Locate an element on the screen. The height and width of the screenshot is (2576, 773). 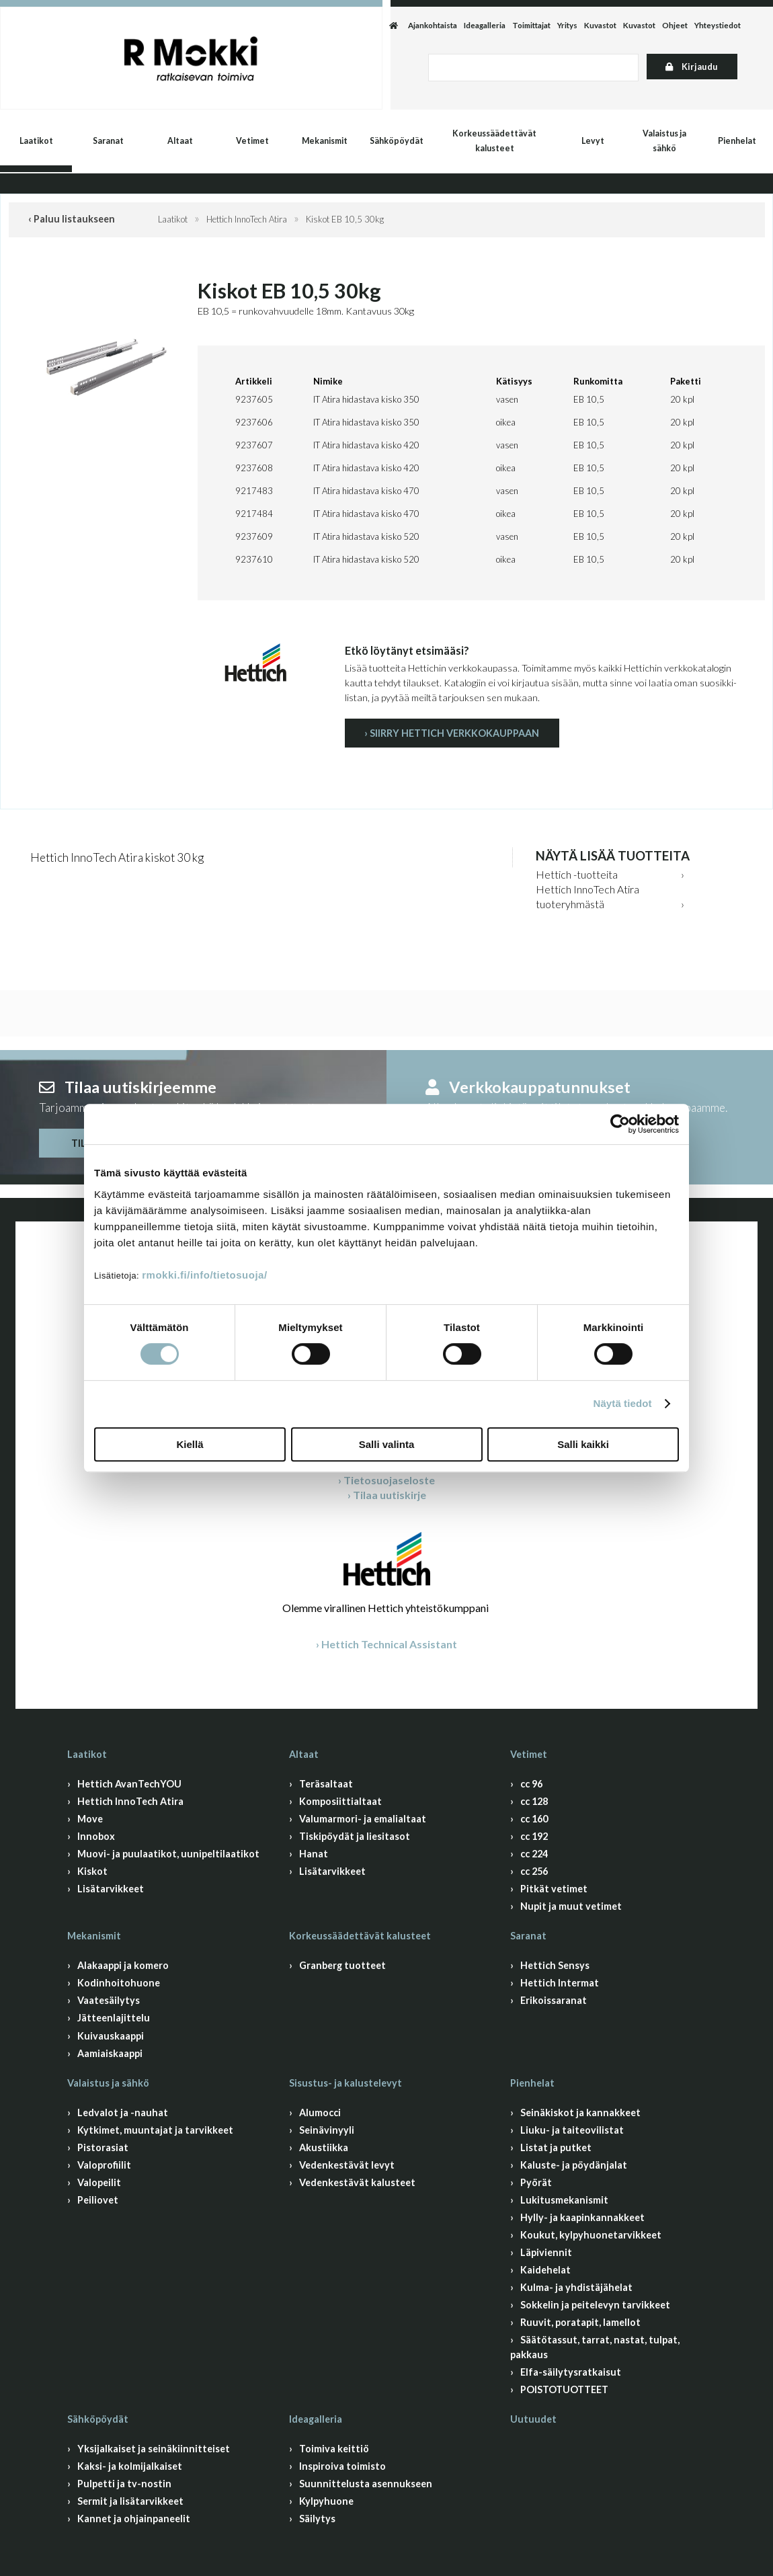
Sokkelin ja peitelevyn tarvikkeet is located at coordinates (595, 2304).